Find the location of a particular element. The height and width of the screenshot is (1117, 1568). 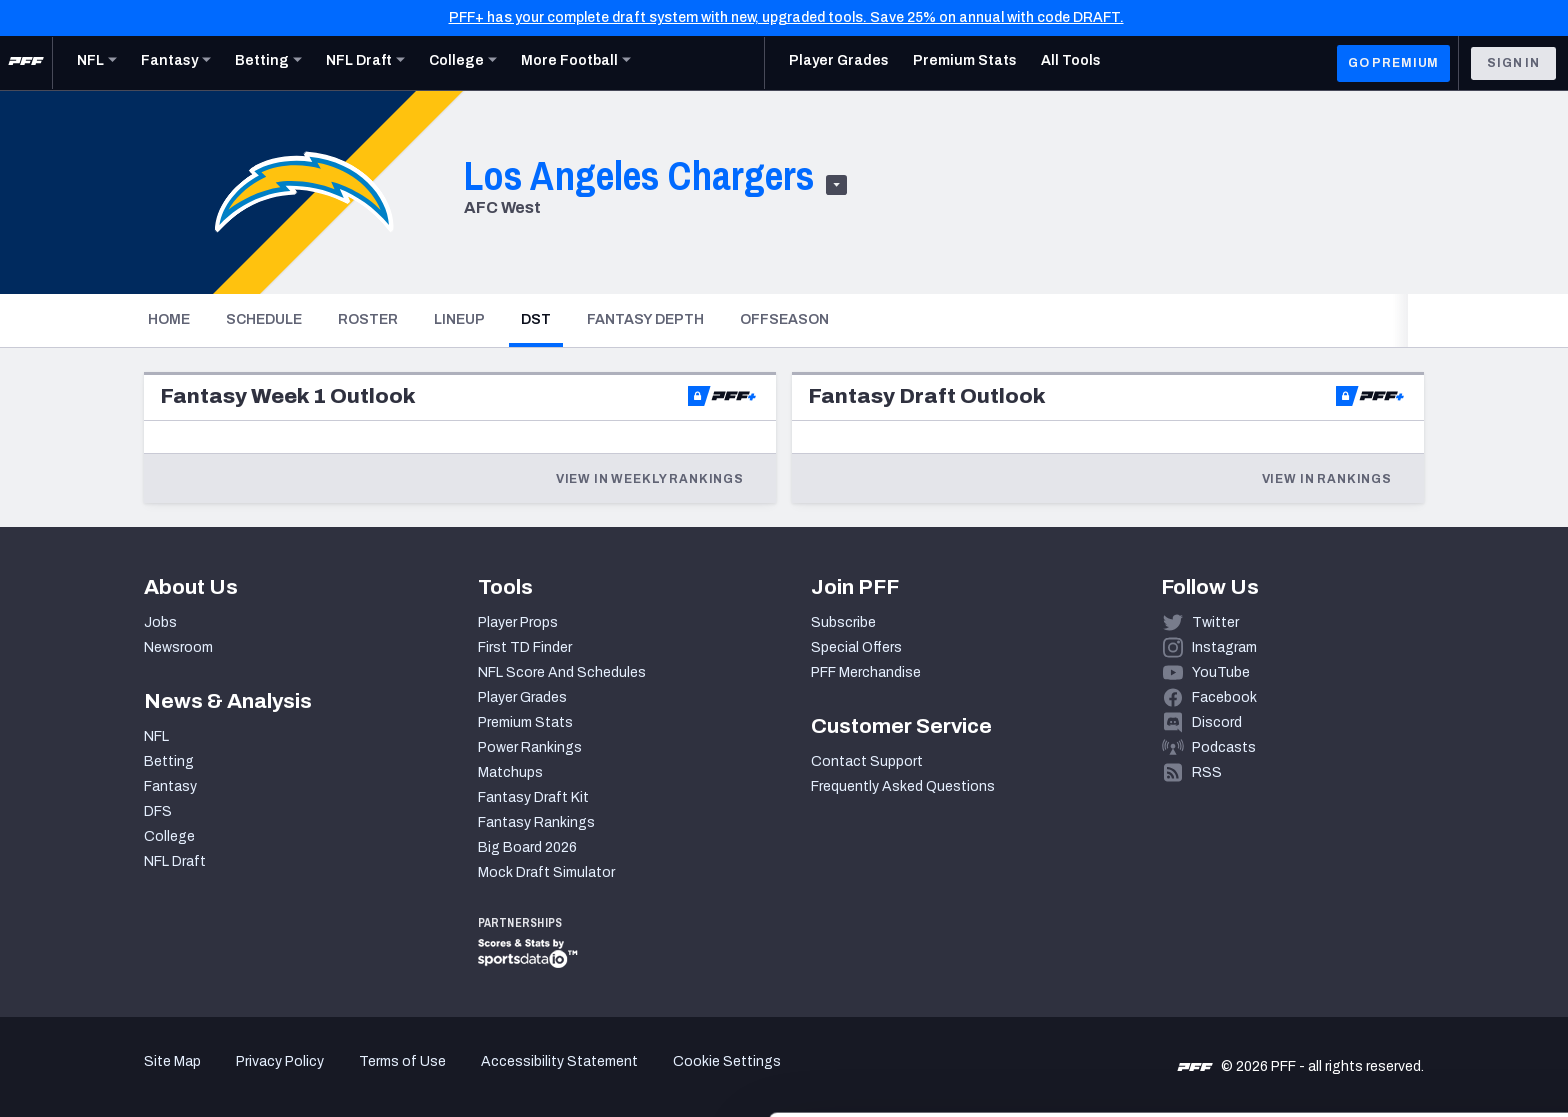

College is located at coordinates (169, 836).